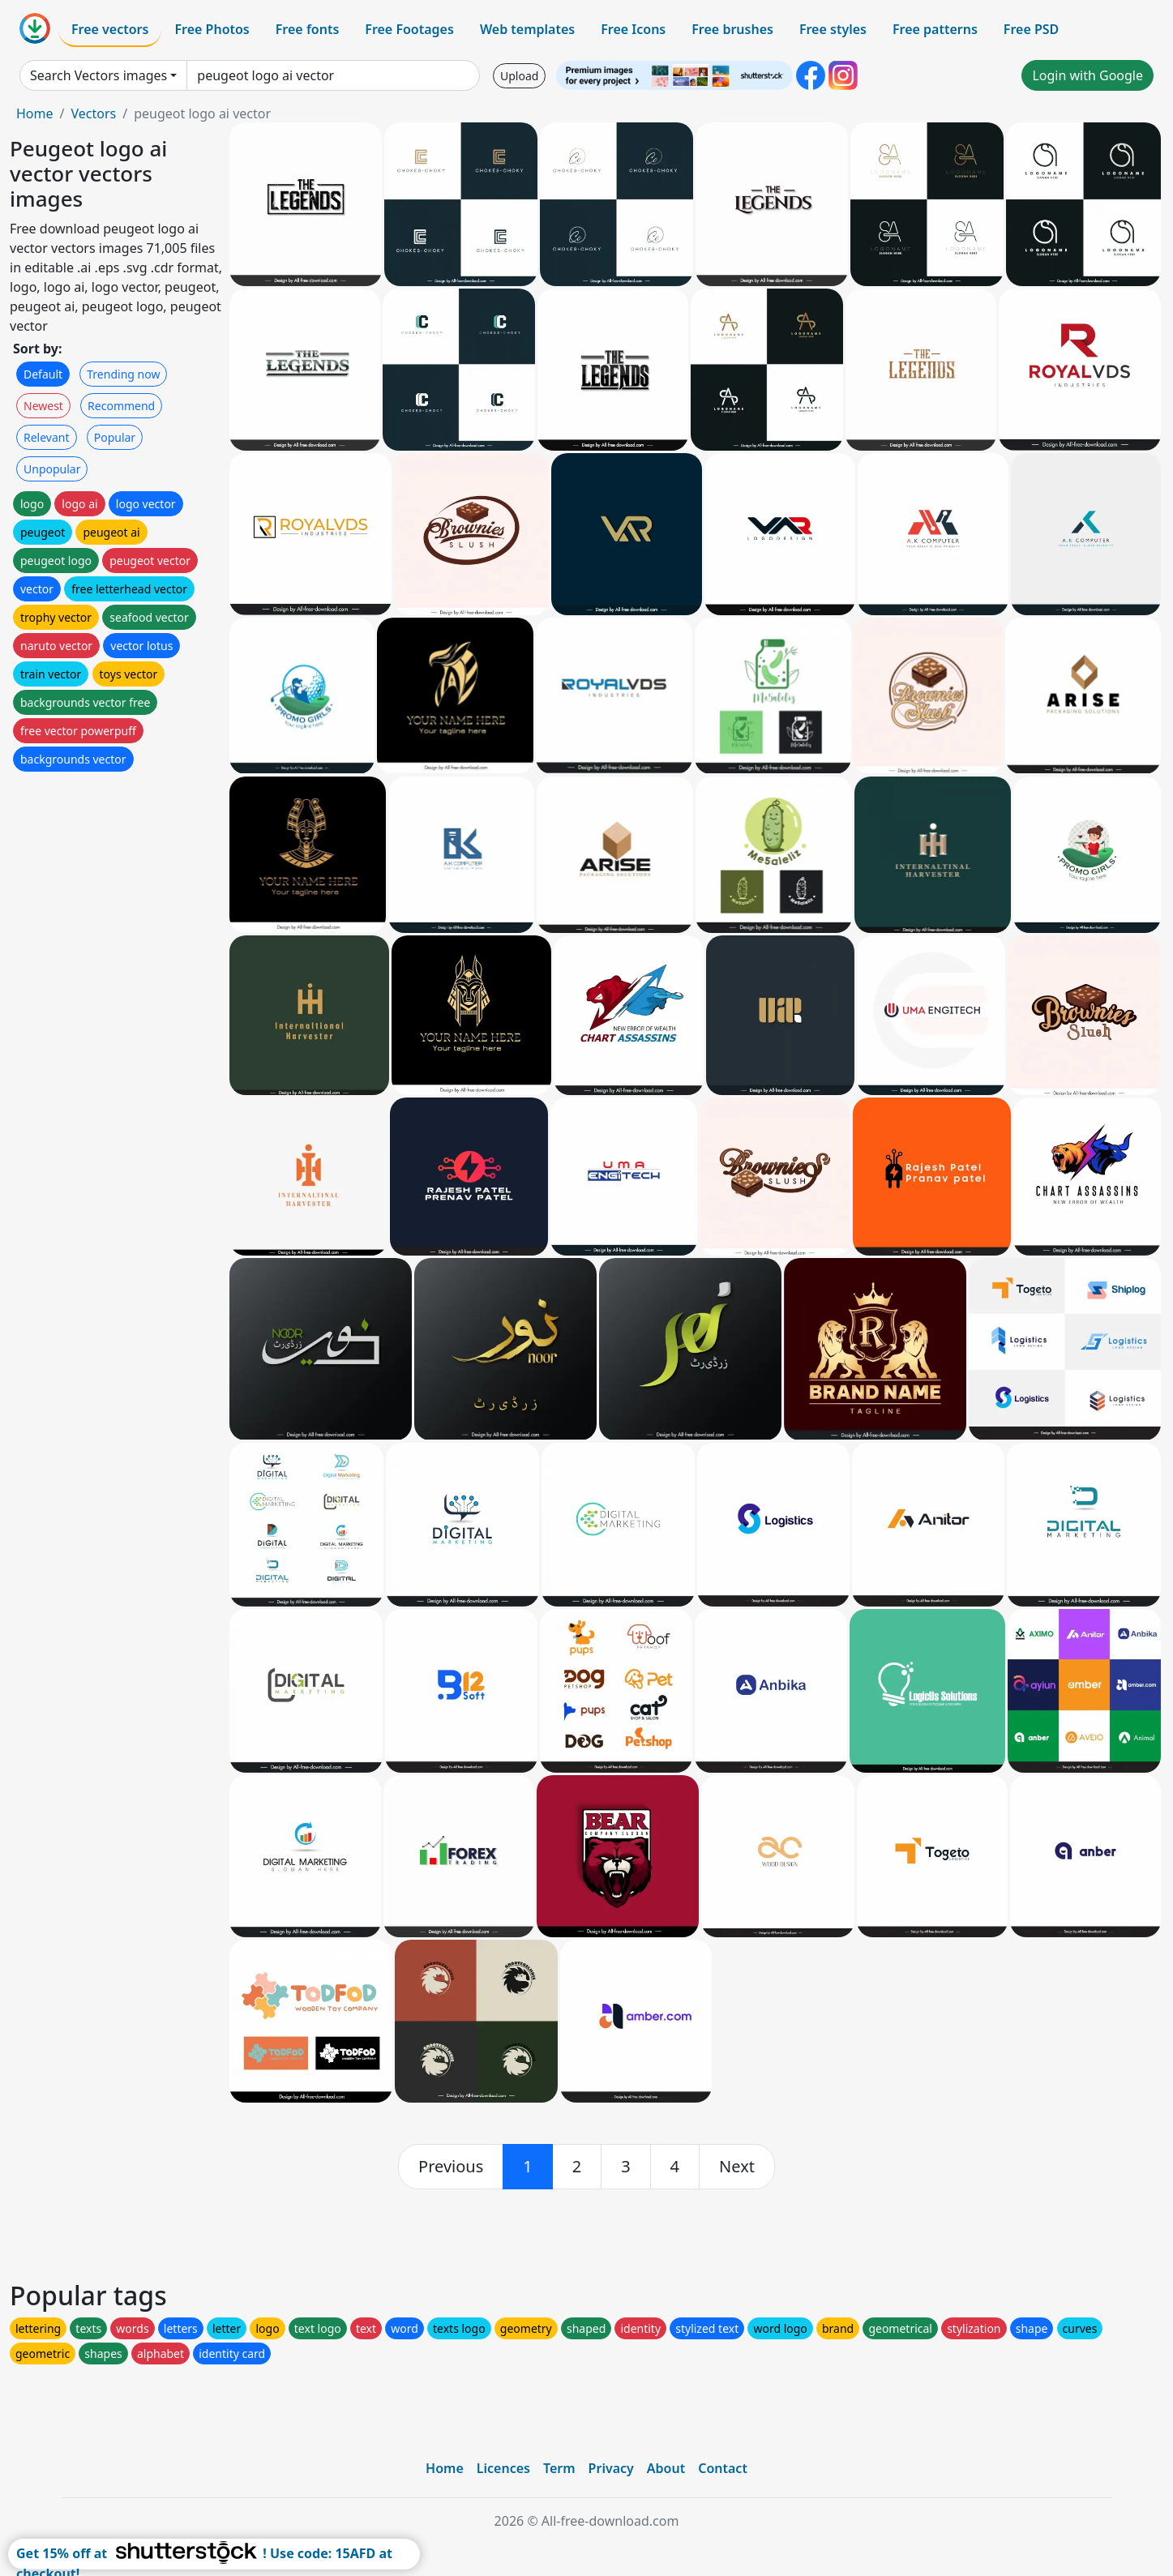 The height and width of the screenshot is (2576, 1173). What do you see at coordinates (666, 2468) in the screenshot?
I see `About` at bounding box center [666, 2468].